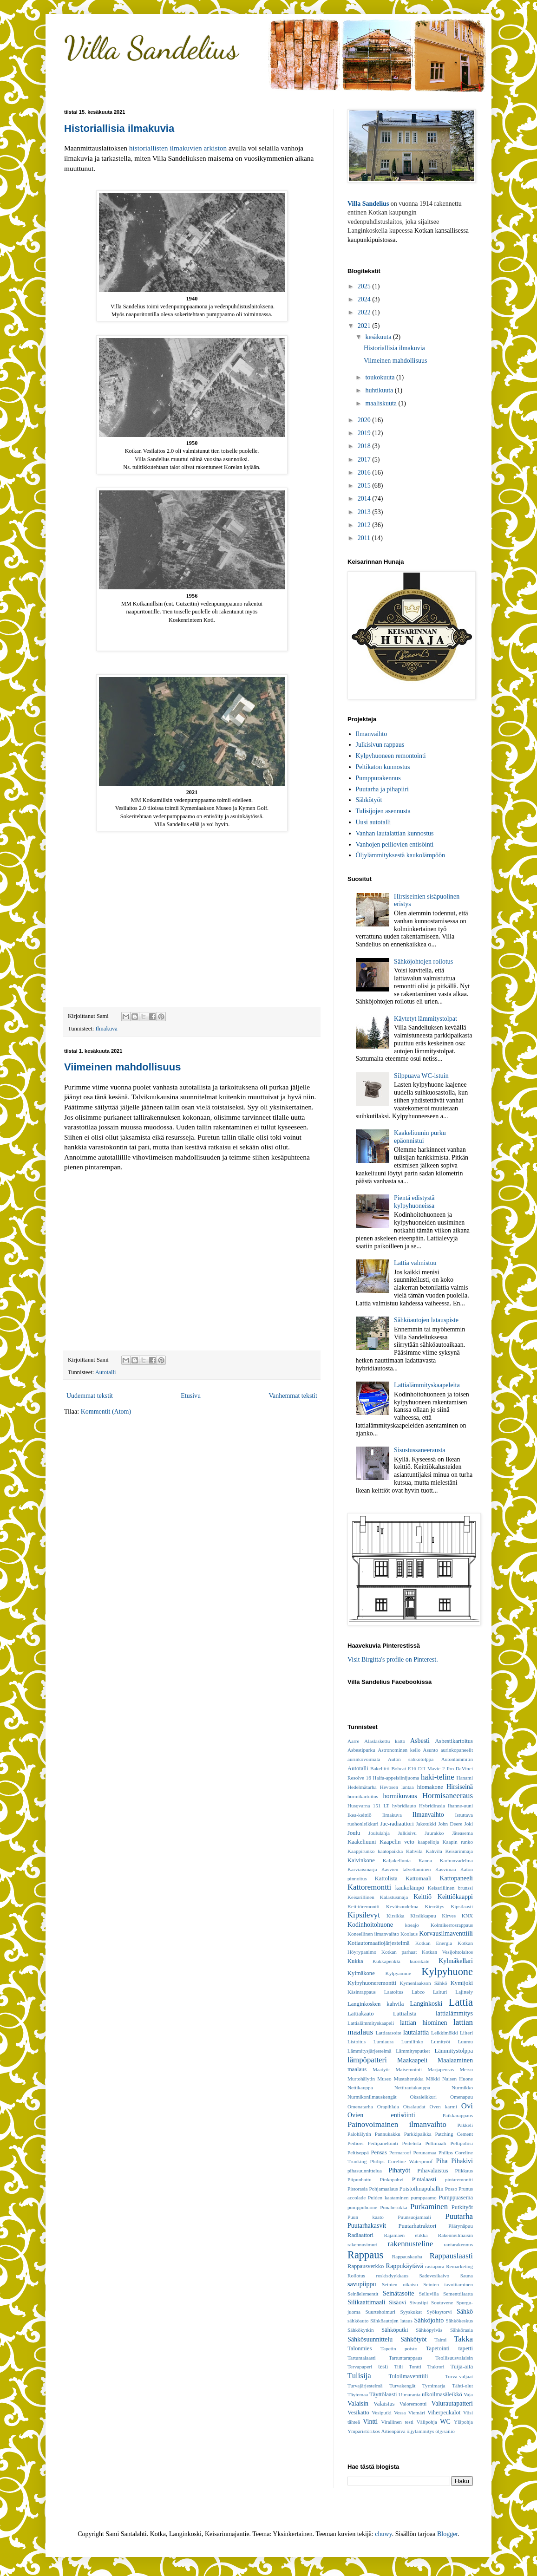 The width and height of the screenshot is (537, 2576). I want to click on Permaroof, so click(400, 2152).